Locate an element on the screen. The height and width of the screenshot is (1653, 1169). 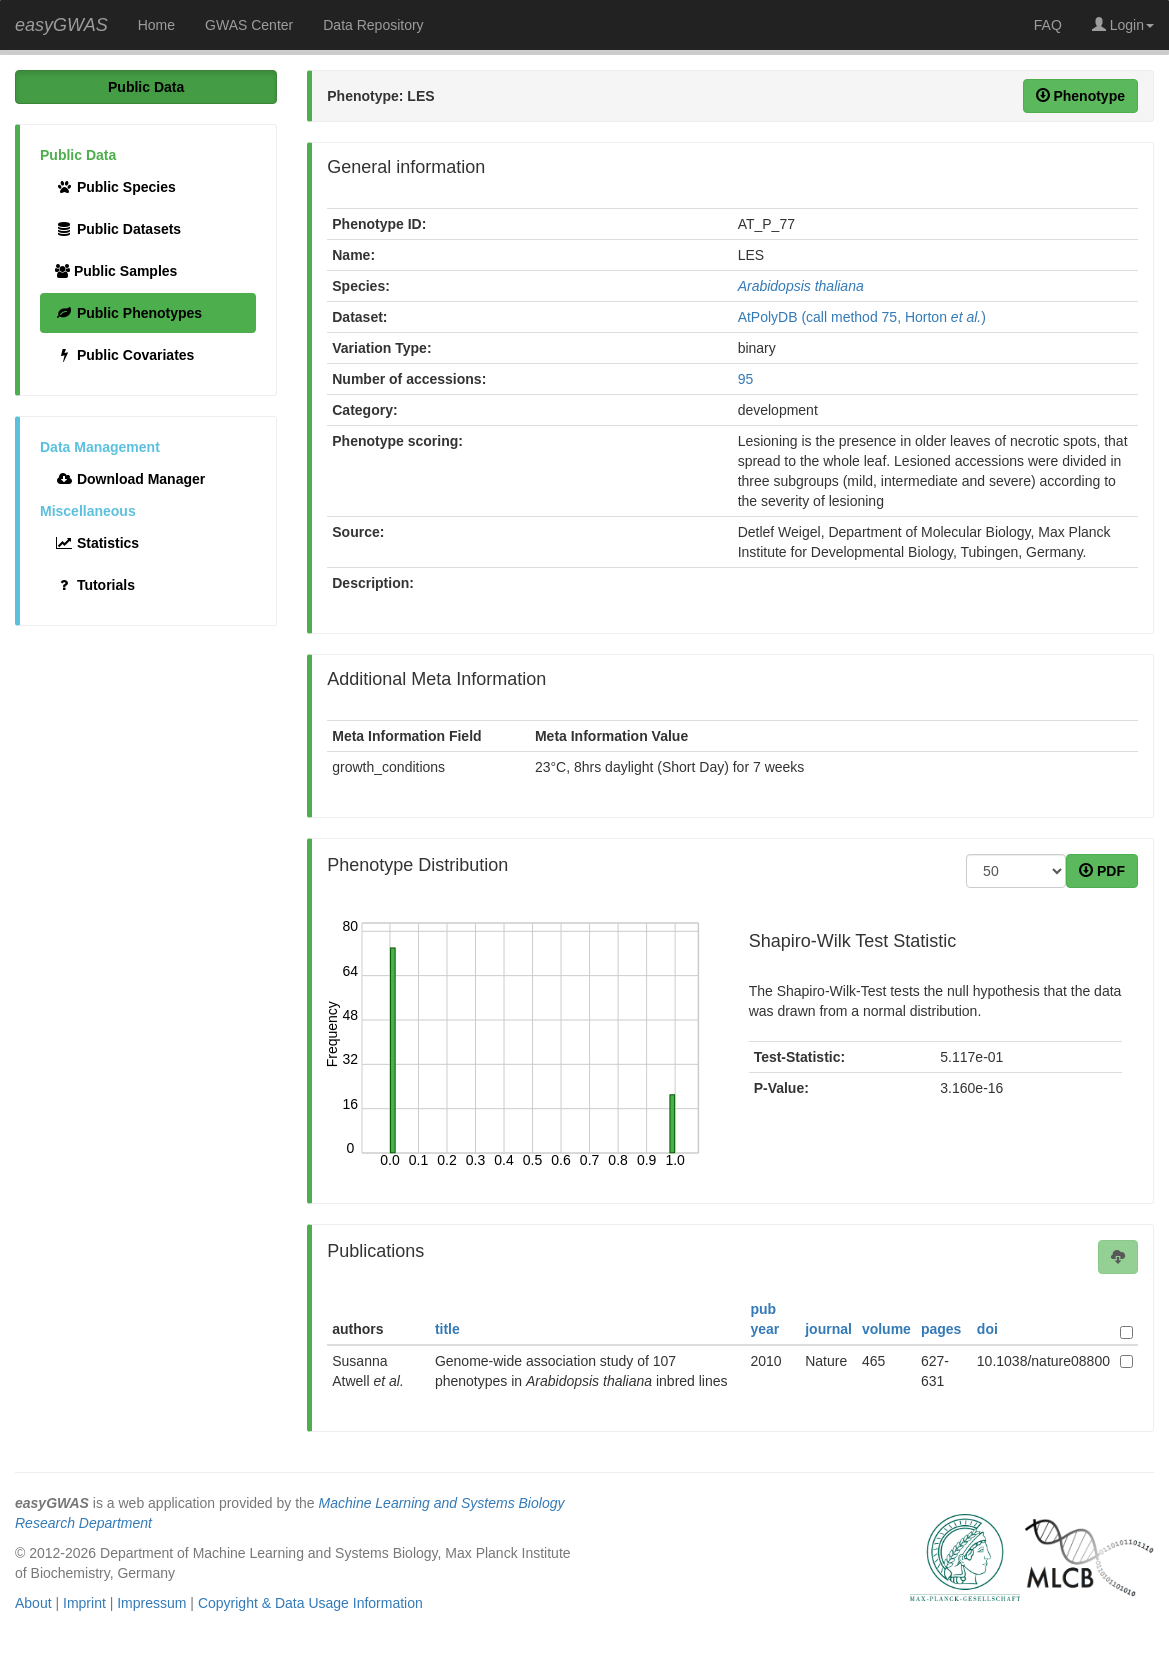
Login is located at coordinates (1123, 25).